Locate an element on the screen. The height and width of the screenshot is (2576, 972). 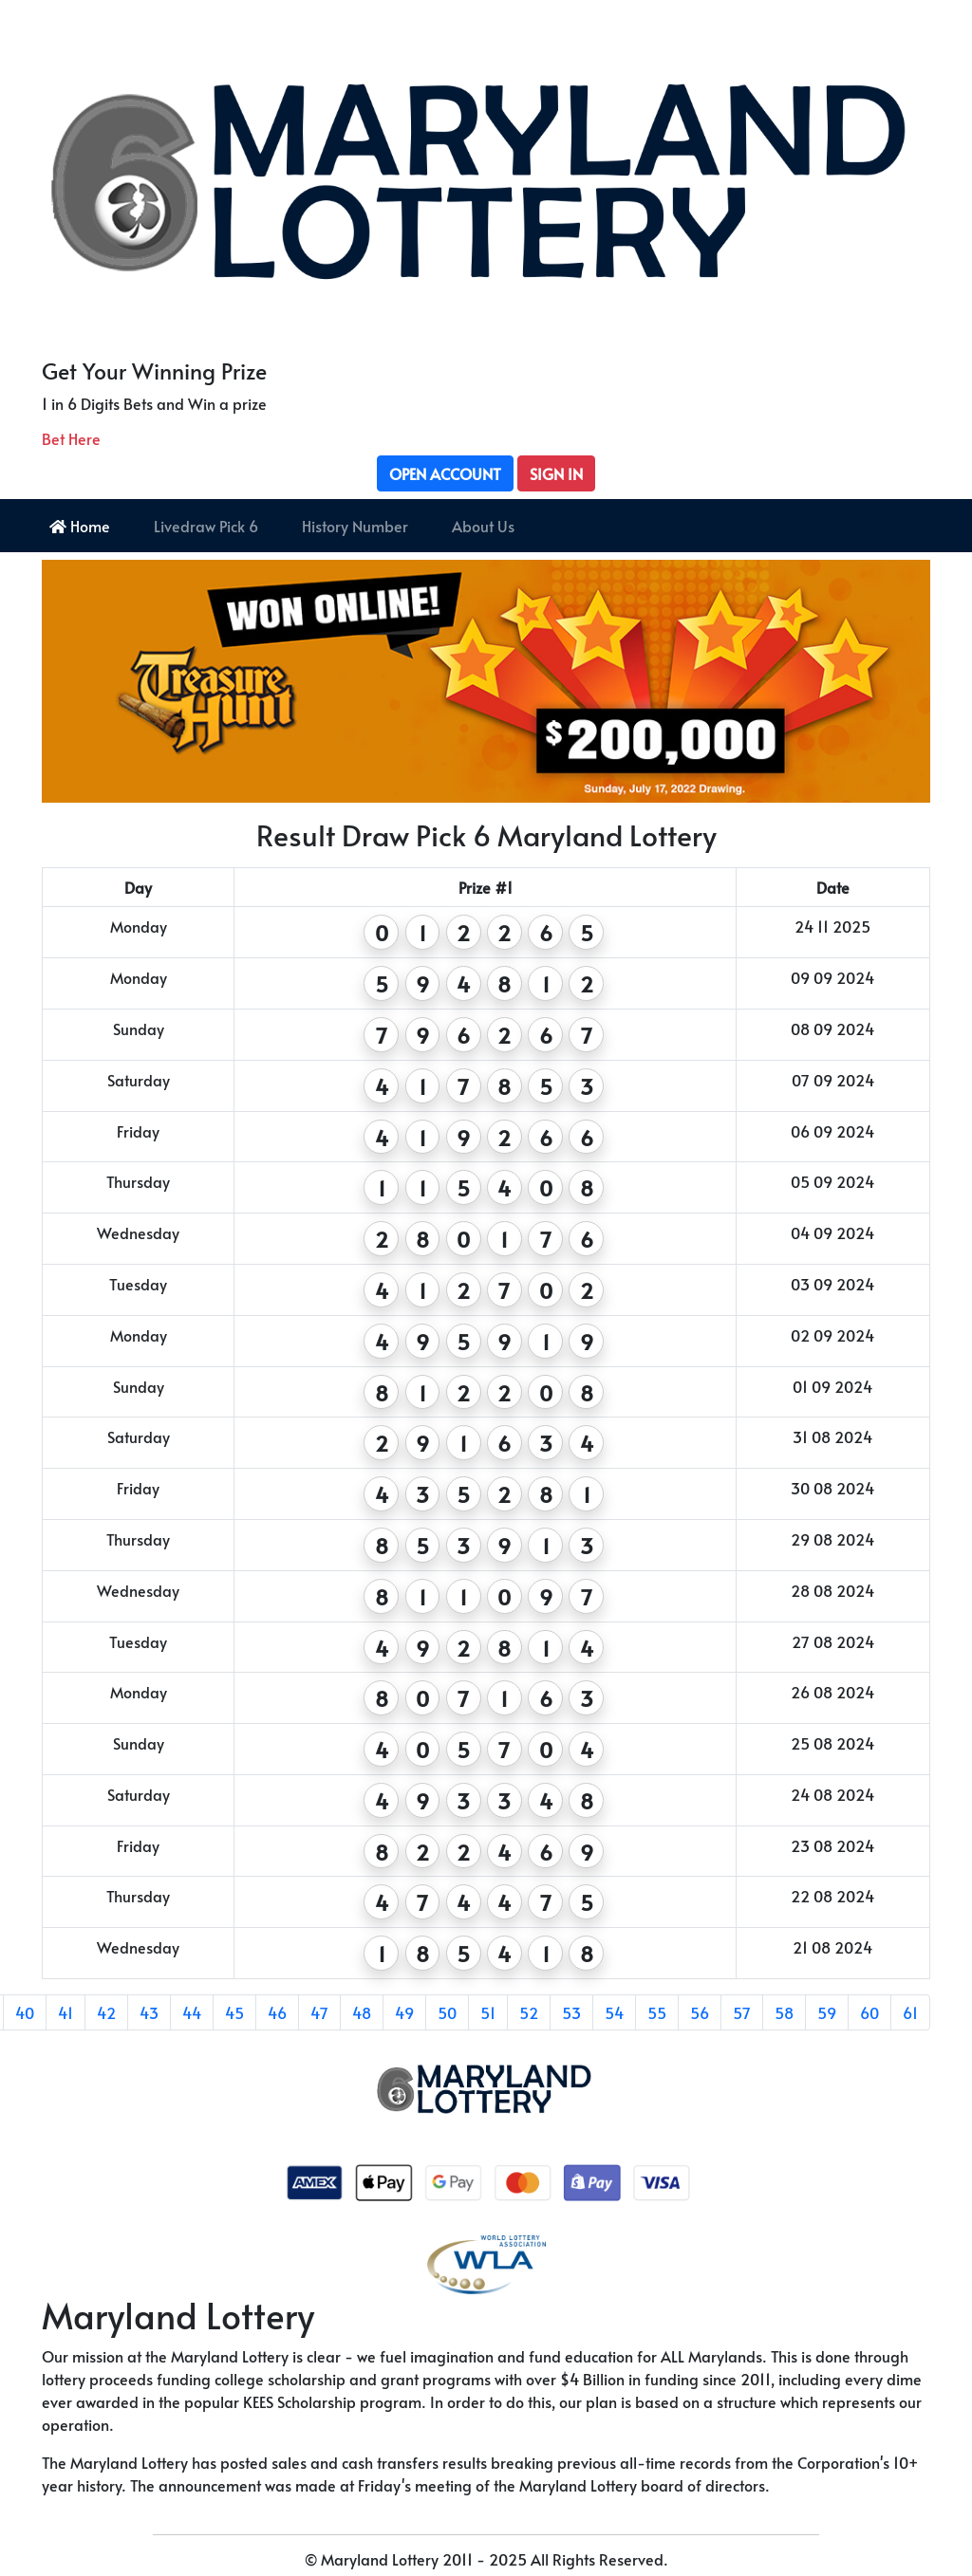
43 is located at coordinates (149, 2012).